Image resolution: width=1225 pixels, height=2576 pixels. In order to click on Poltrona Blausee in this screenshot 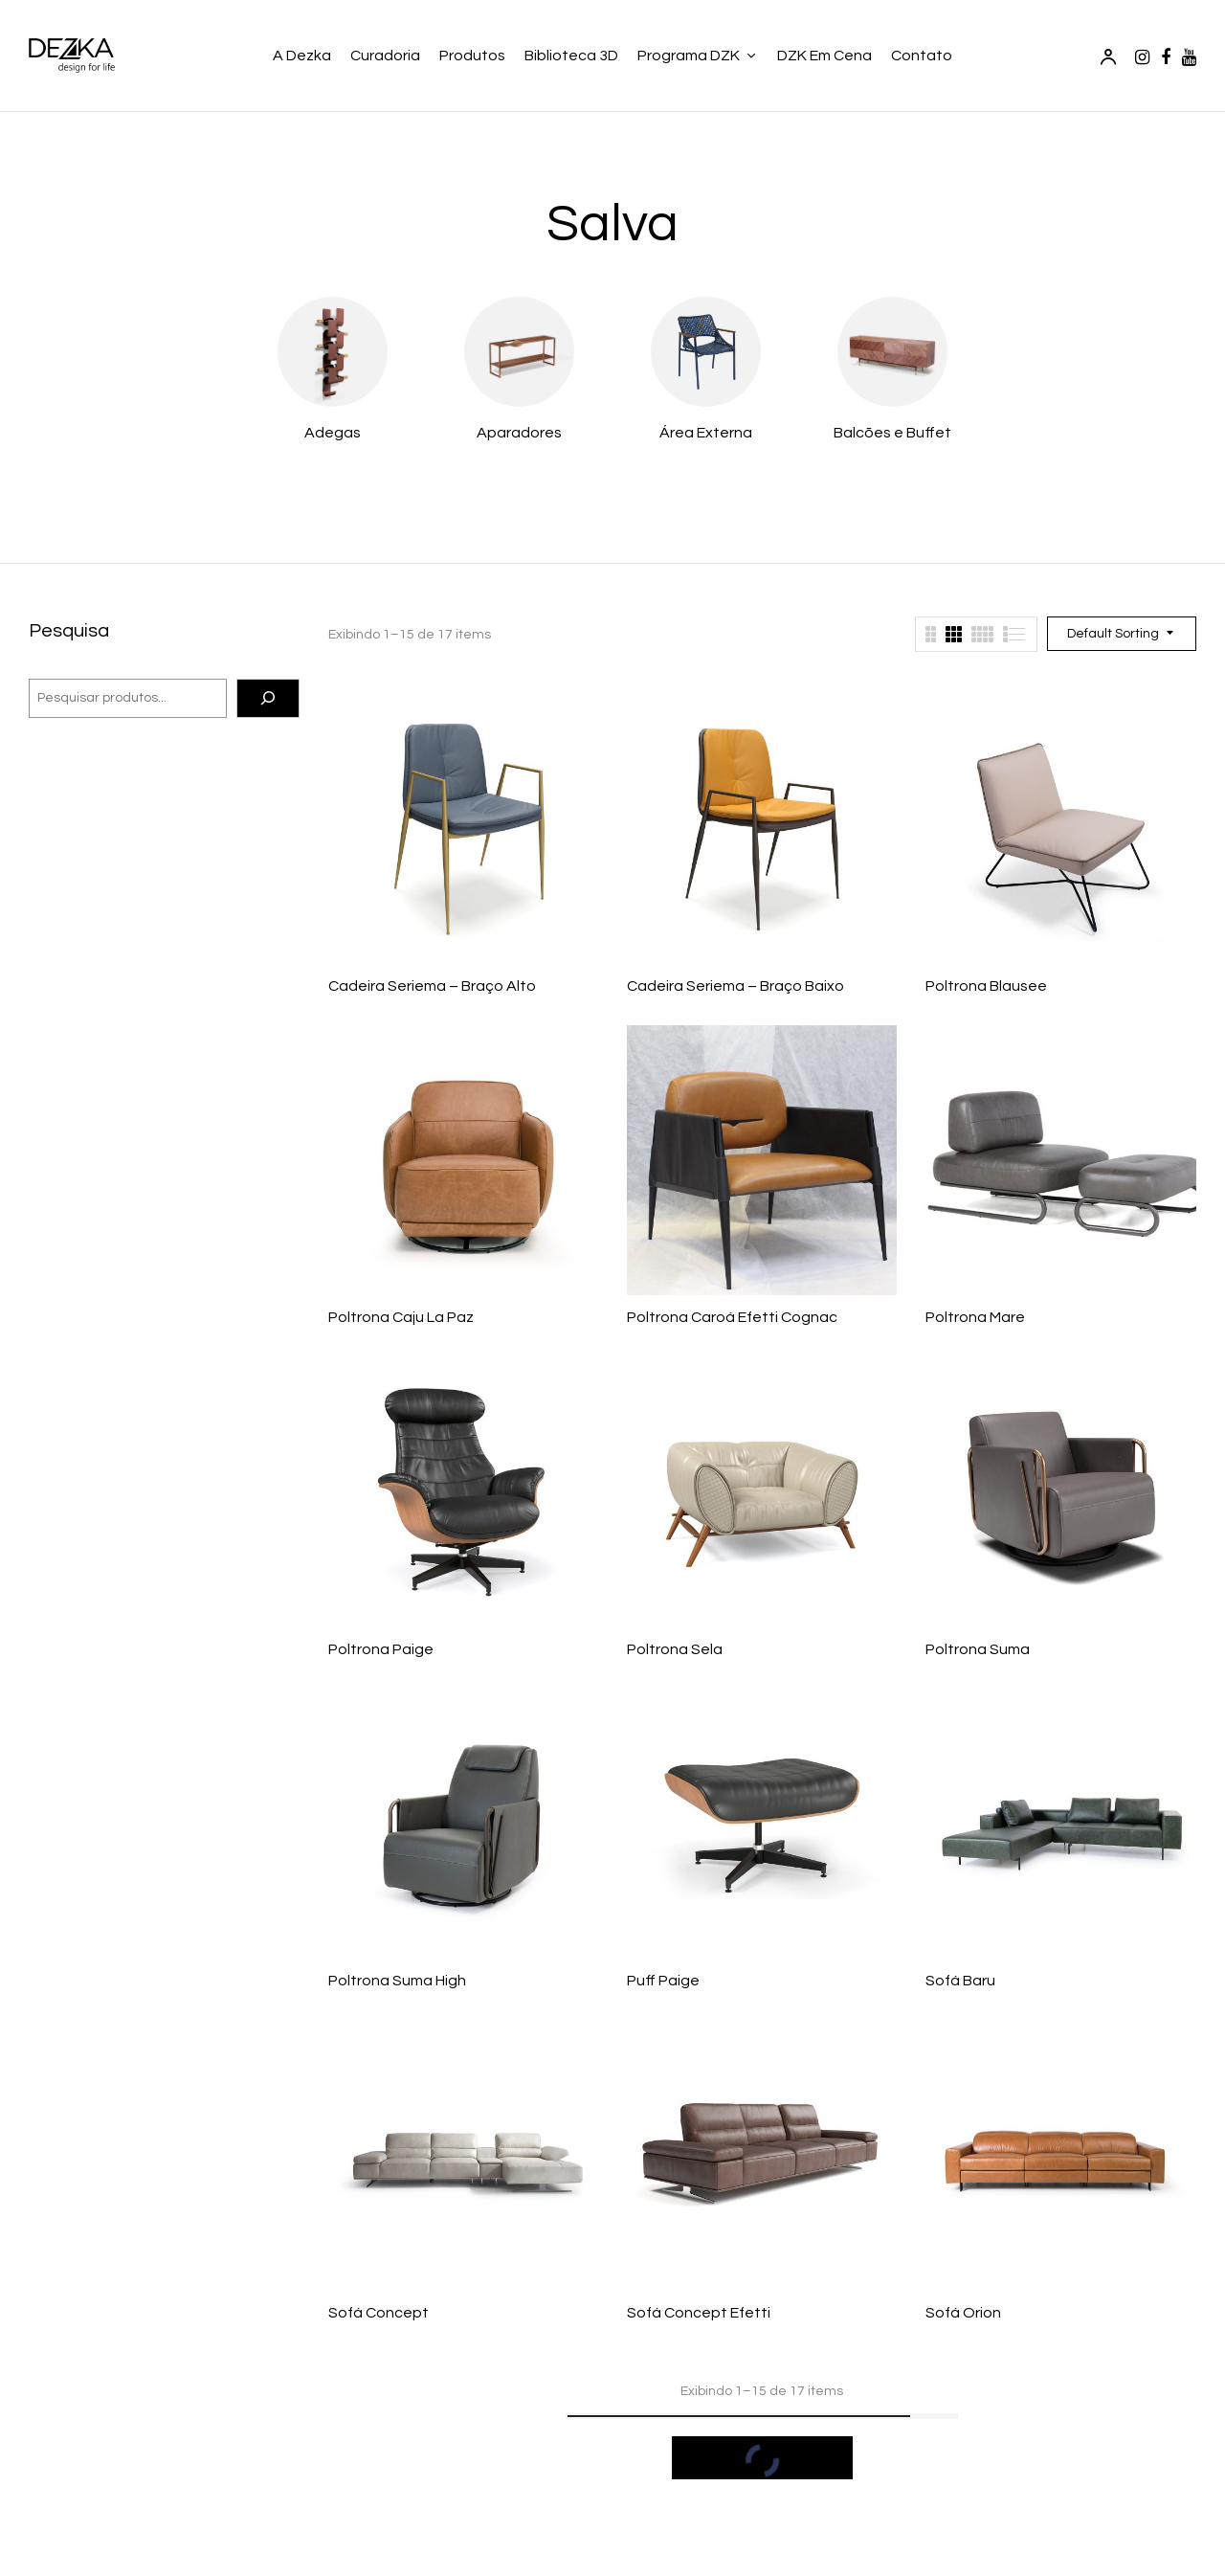, I will do `click(986, 986)`.